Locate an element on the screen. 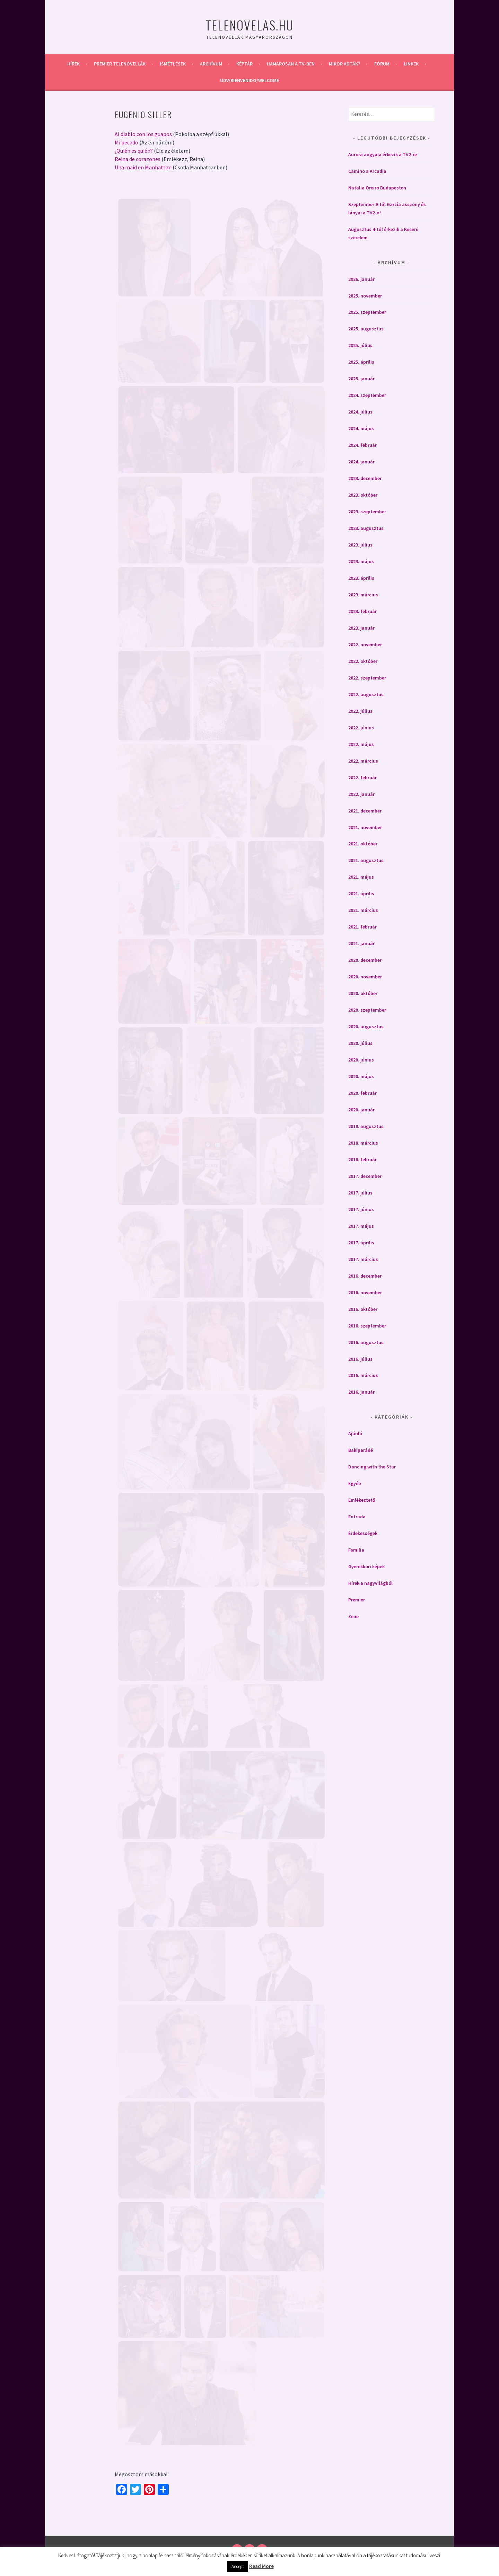 The height and width of the screenshot is (2576, 499). 2022. május is located at coordinates (361, 744).